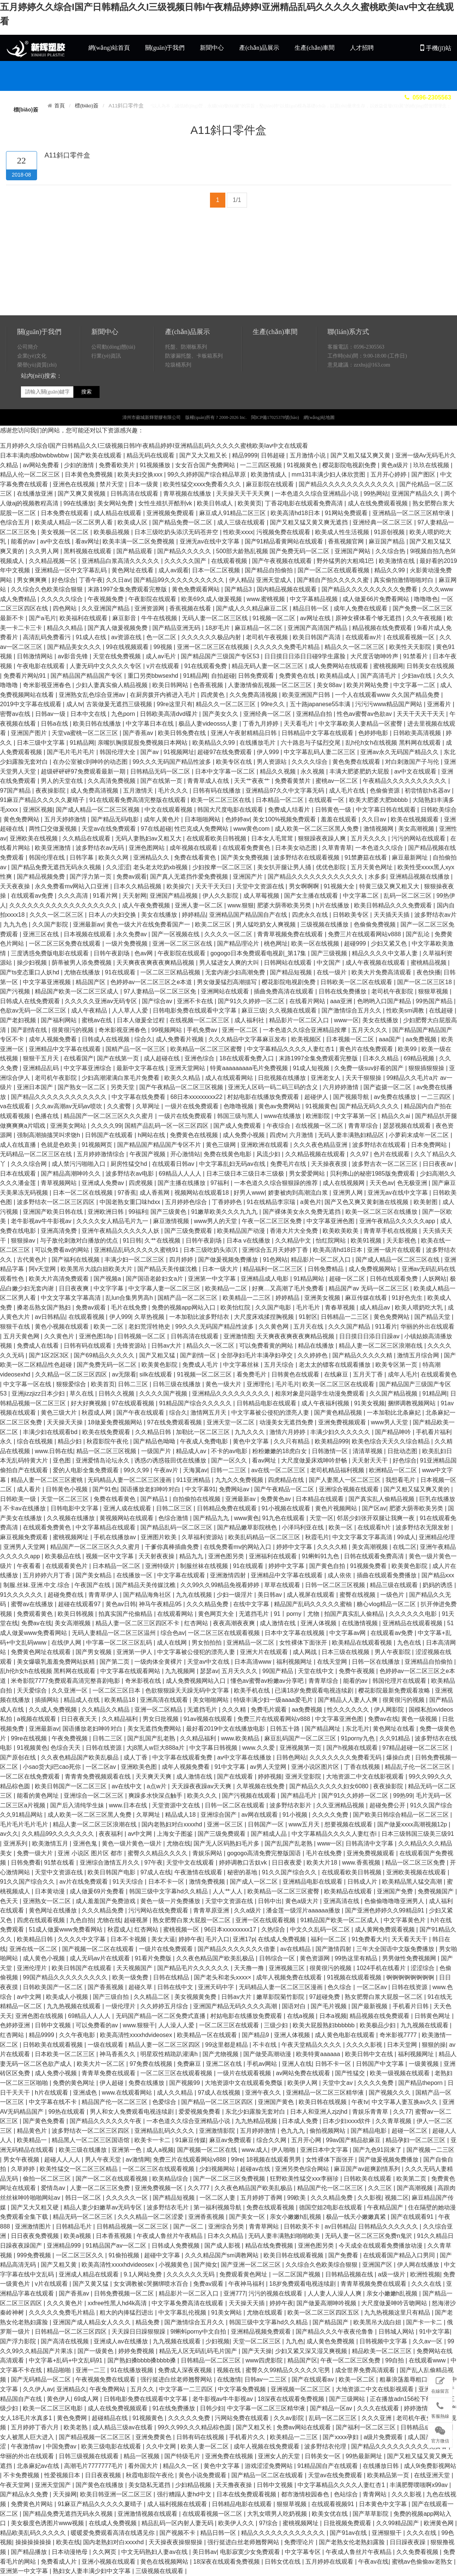 The height and width of the screenshot is (2576, 457). What do you see at coordinates (212, 48) in the screenshot?
I see `新聞中心` at bounding box center [212, 48].